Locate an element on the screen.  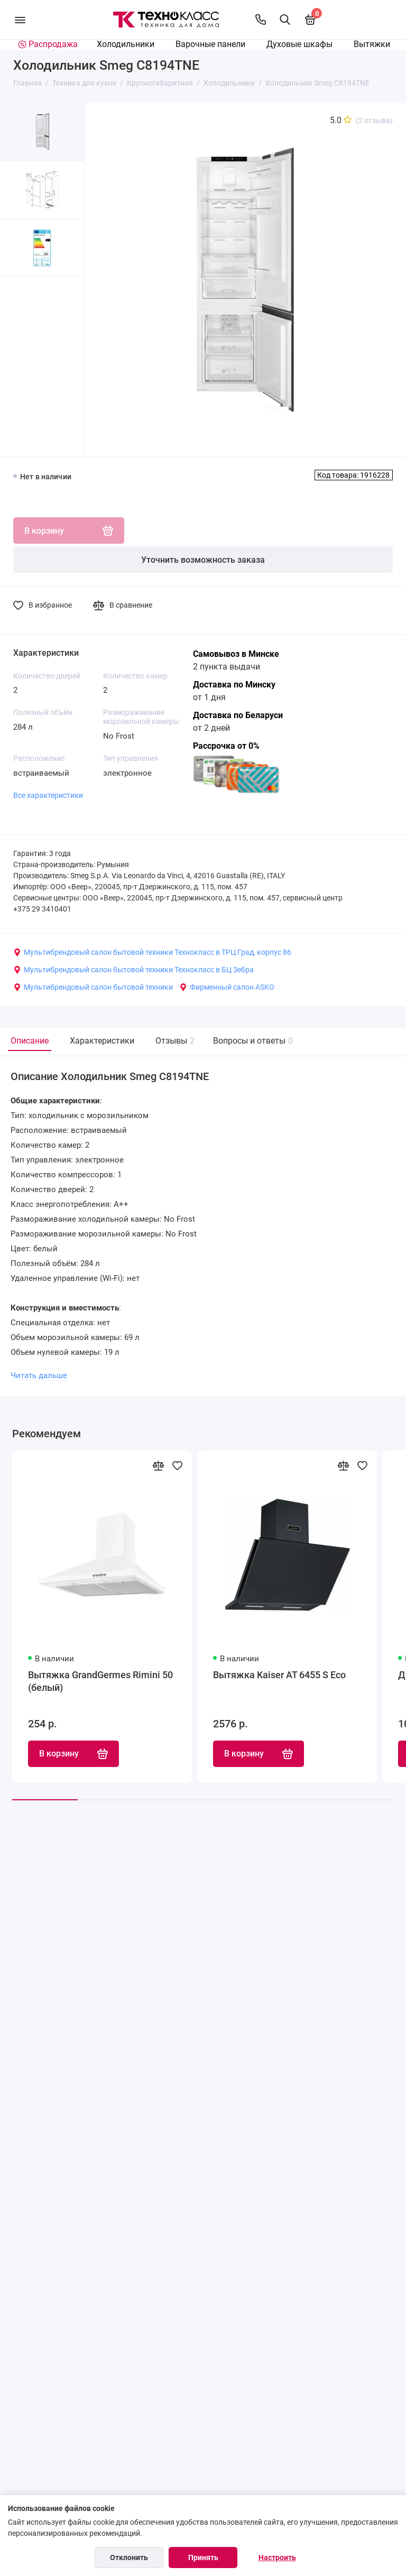
Уточнить возможность заказа is located at coordinates (203, 560).